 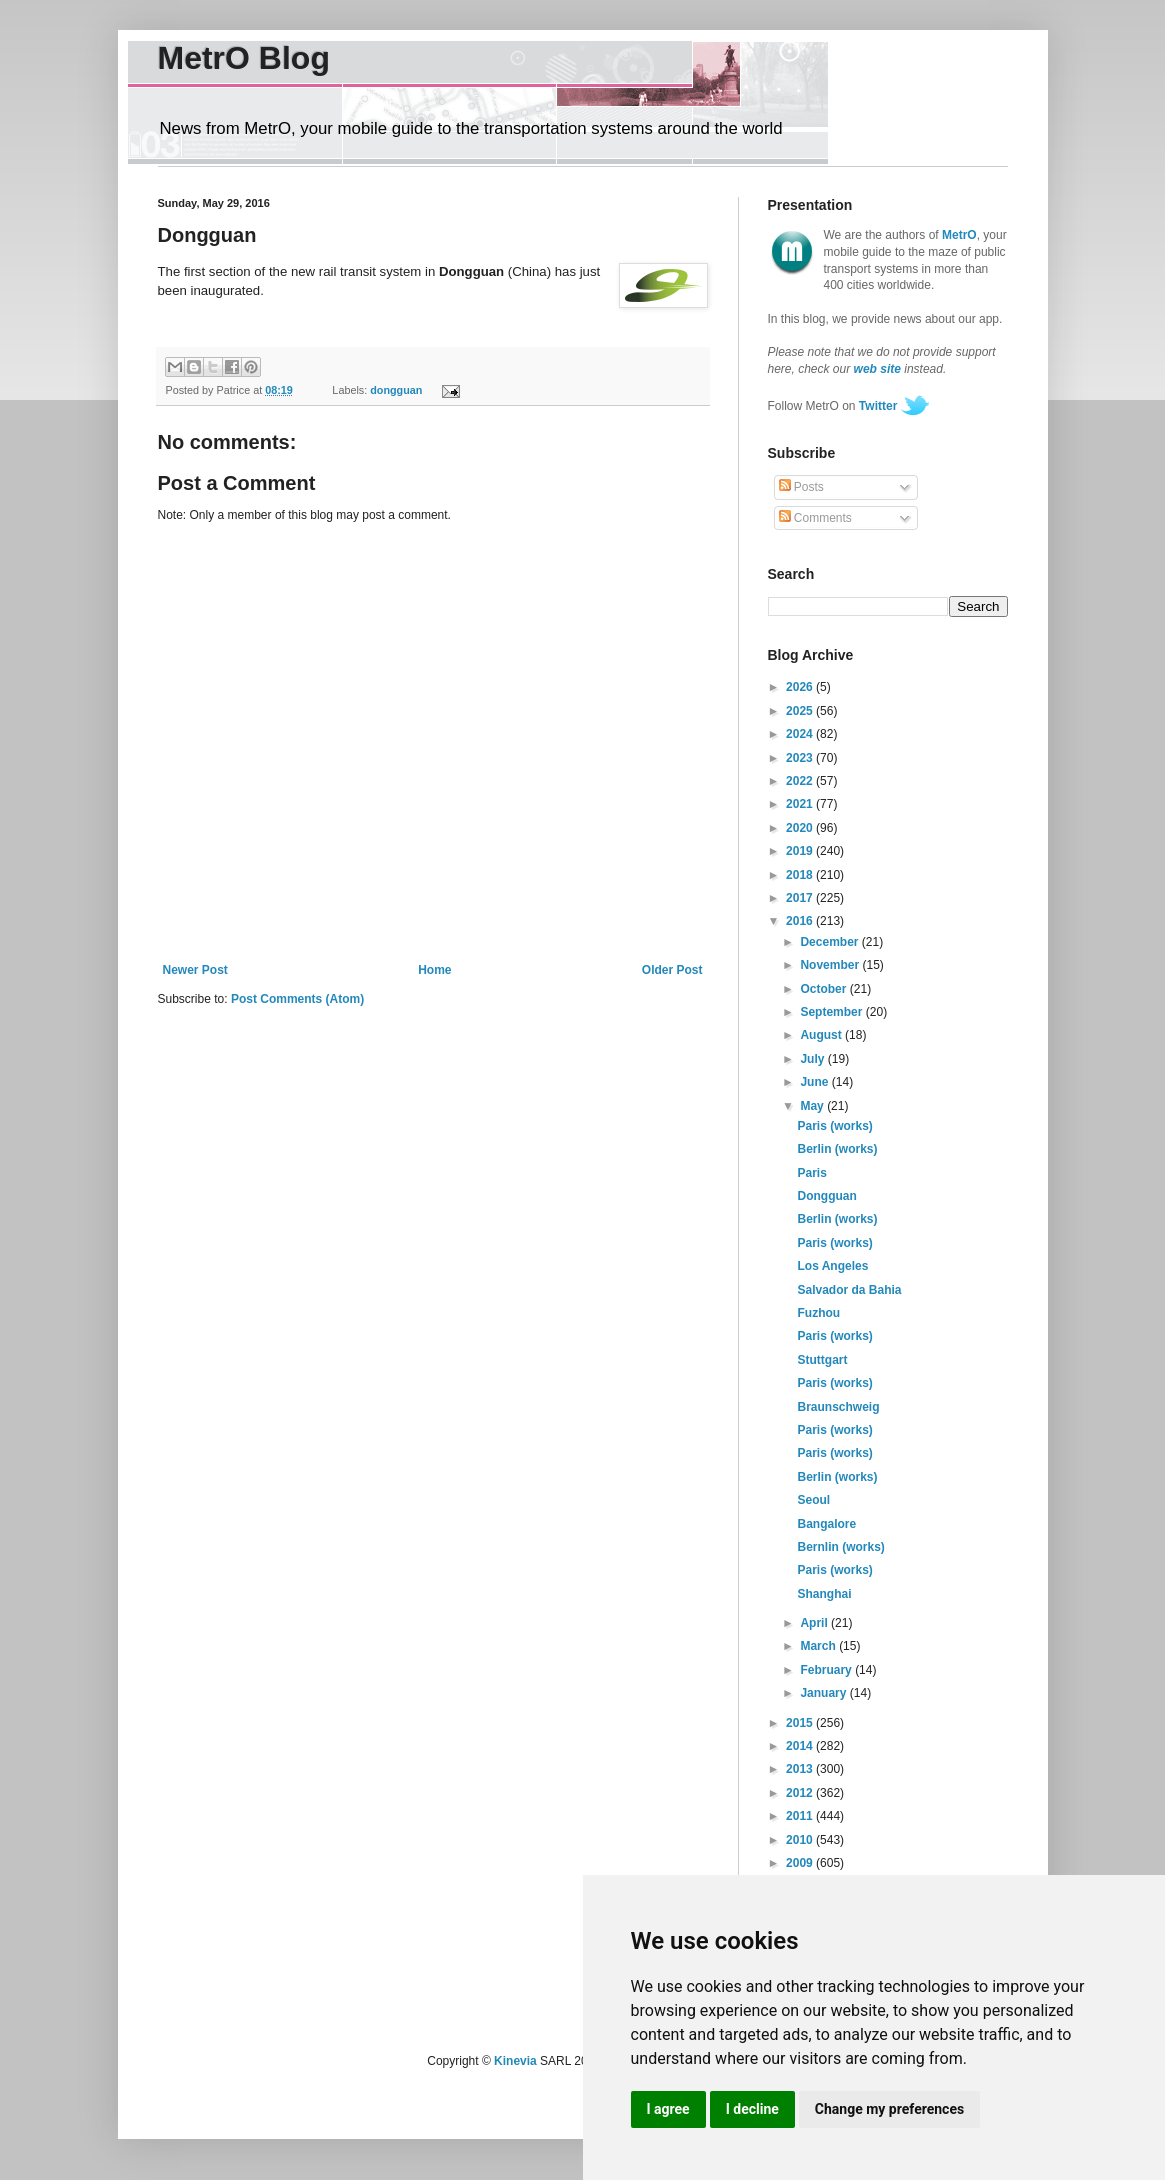 I want to click on November, so click(x=831, y=965).